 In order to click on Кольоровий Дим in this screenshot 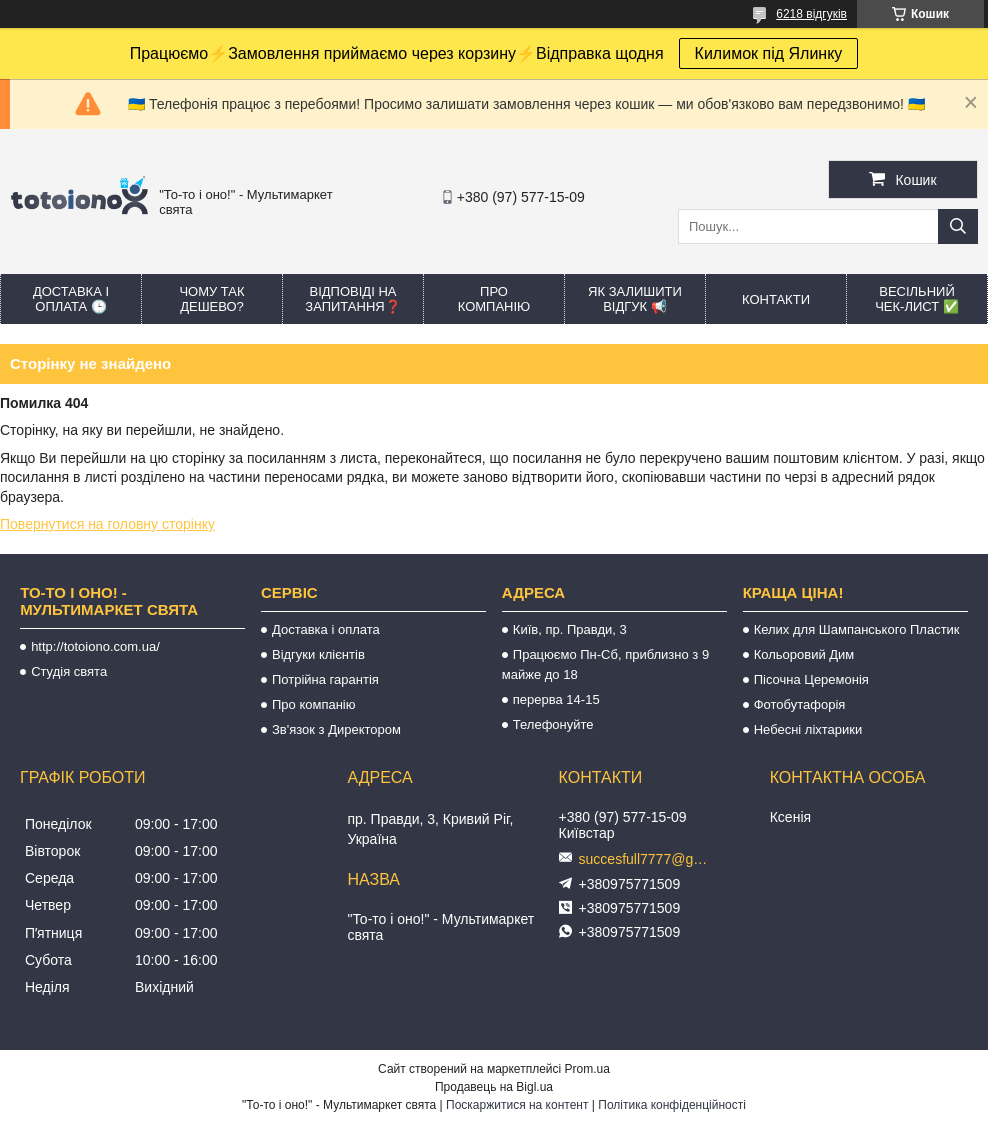, I will do `click(804, 654)`.